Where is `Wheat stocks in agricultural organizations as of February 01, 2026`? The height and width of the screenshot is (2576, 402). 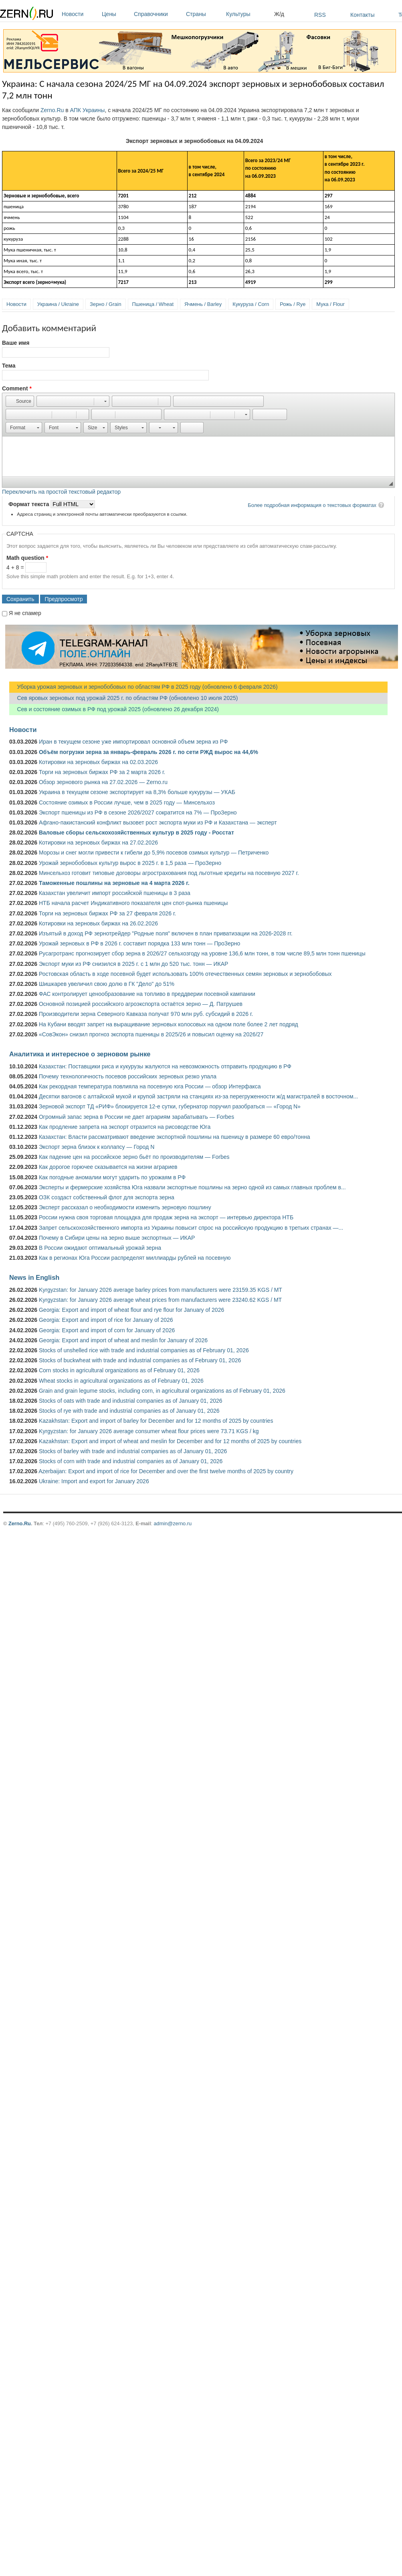 Wheat stocks in agricultural organizations as of February 01, 2026 is located at coordinates (121, 1380).